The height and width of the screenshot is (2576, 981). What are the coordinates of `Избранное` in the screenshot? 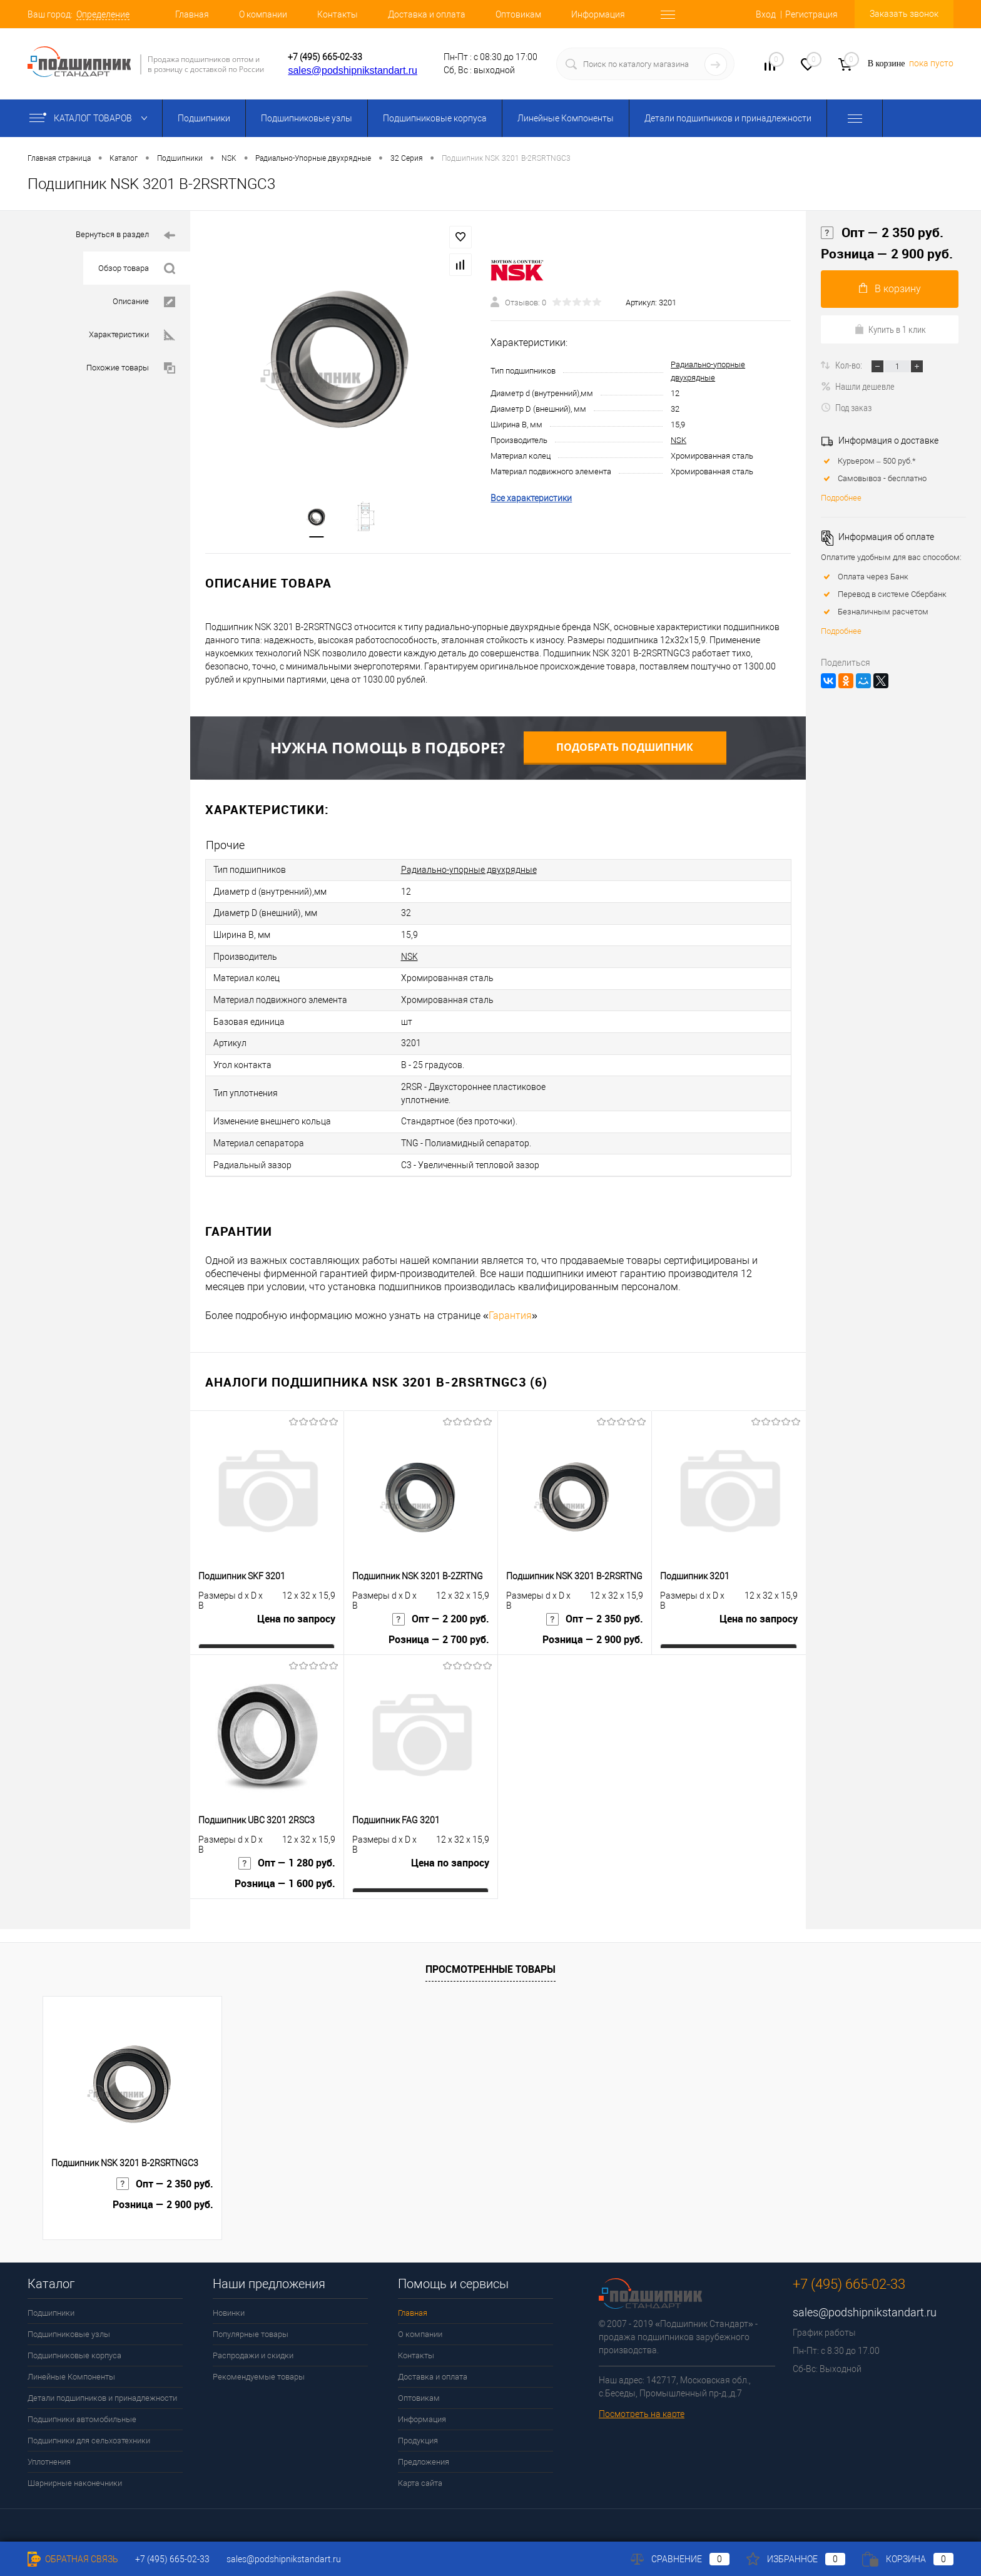 It's located at (795, 2559).